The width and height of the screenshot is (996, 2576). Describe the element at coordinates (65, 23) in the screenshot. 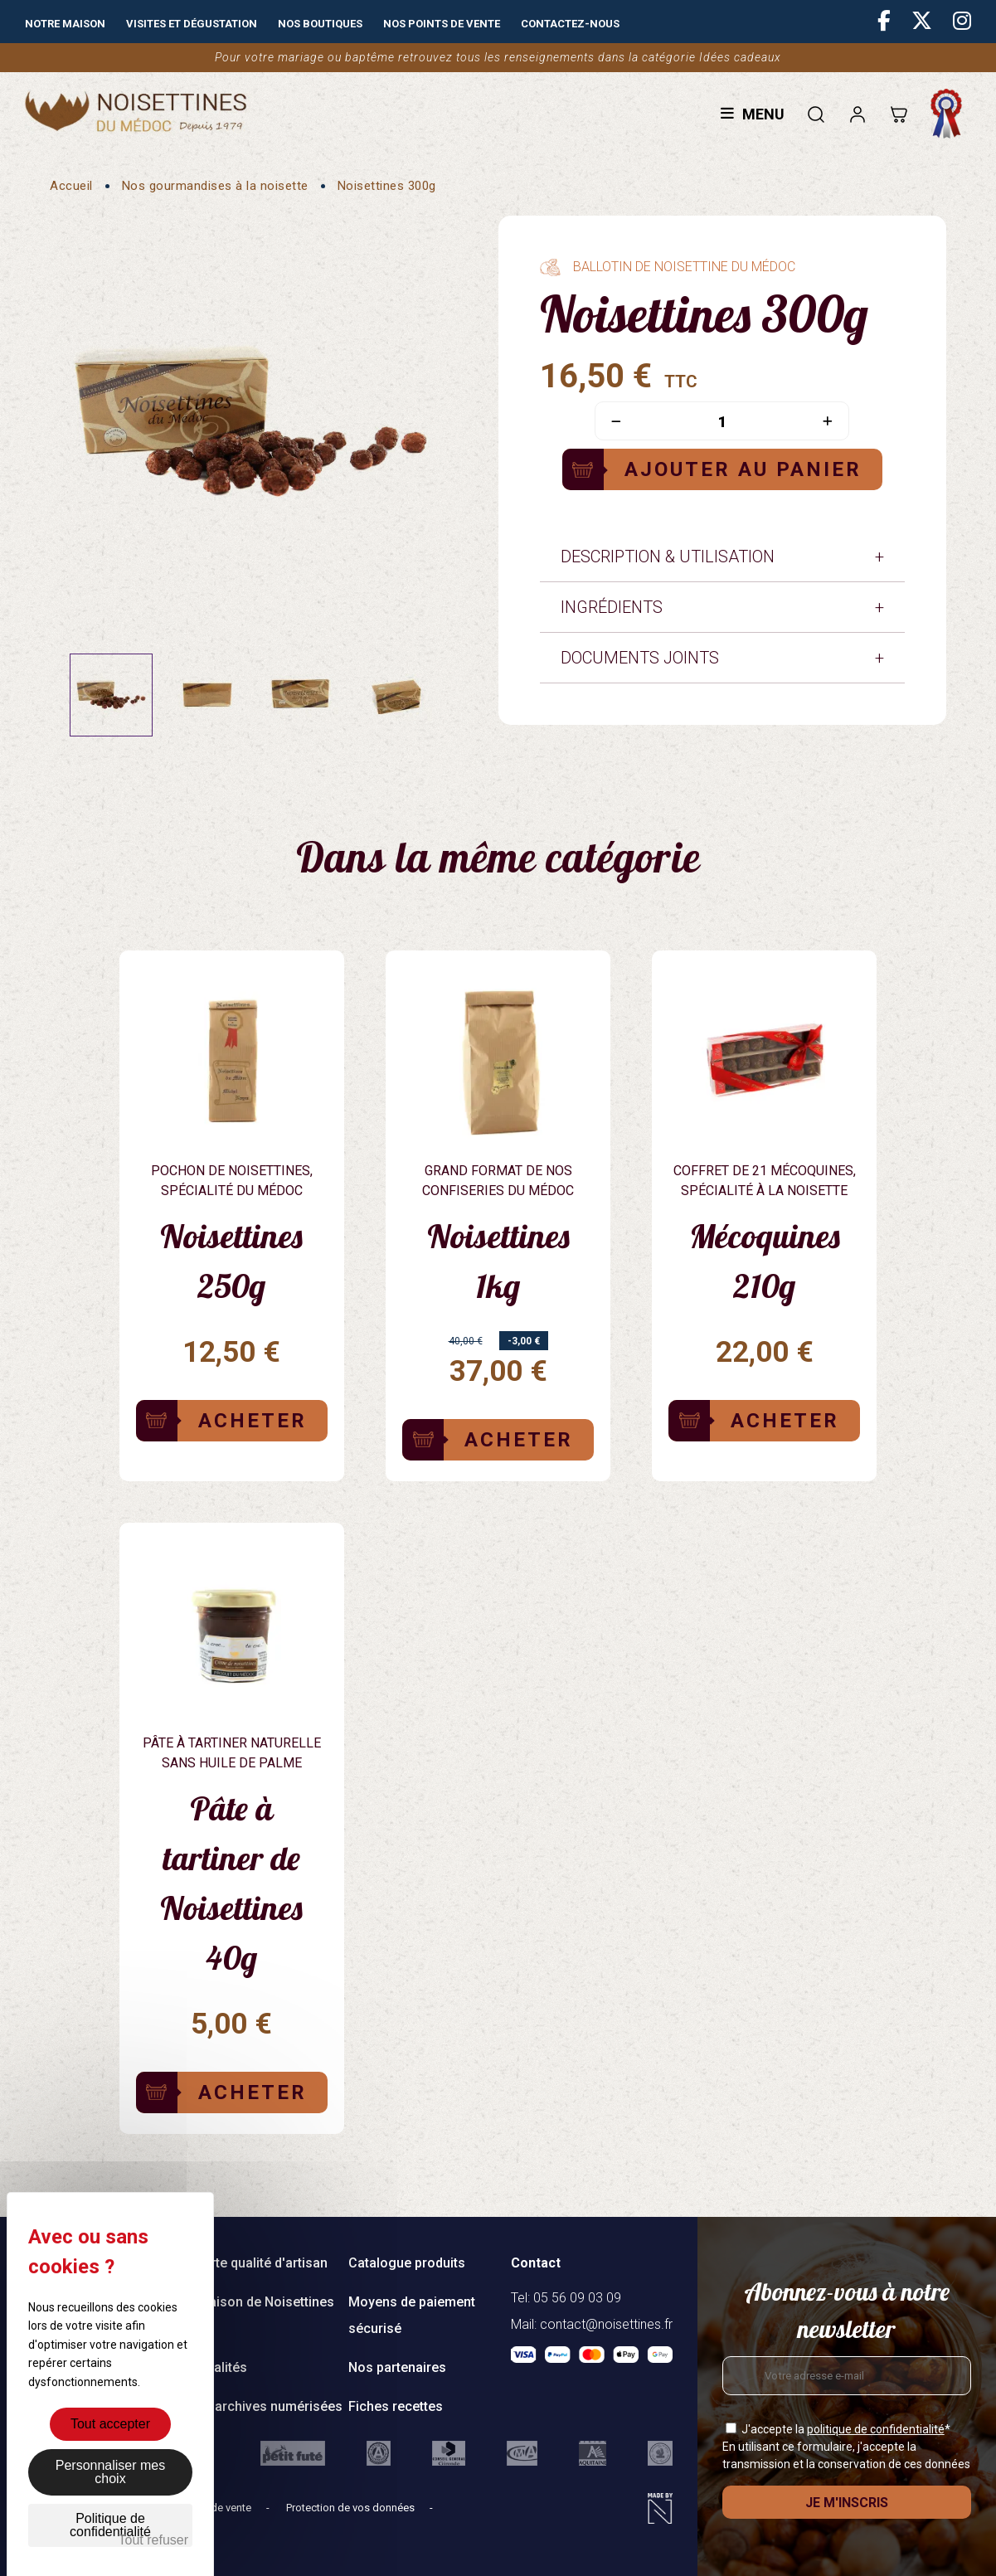

I see `Notre maison` at that location.